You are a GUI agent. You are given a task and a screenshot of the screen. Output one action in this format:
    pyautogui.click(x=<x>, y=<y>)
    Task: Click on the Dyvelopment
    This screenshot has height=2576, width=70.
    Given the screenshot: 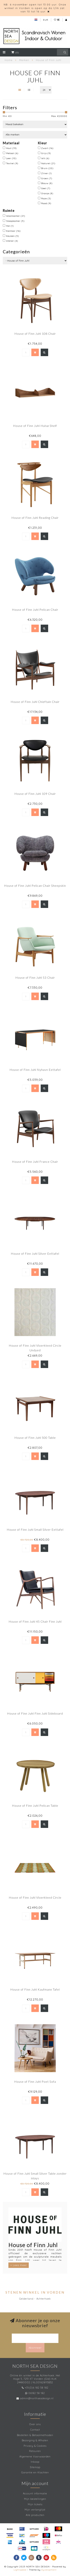 What is the action you would take?
    pyautogui.click(x=49, y=2569)
    